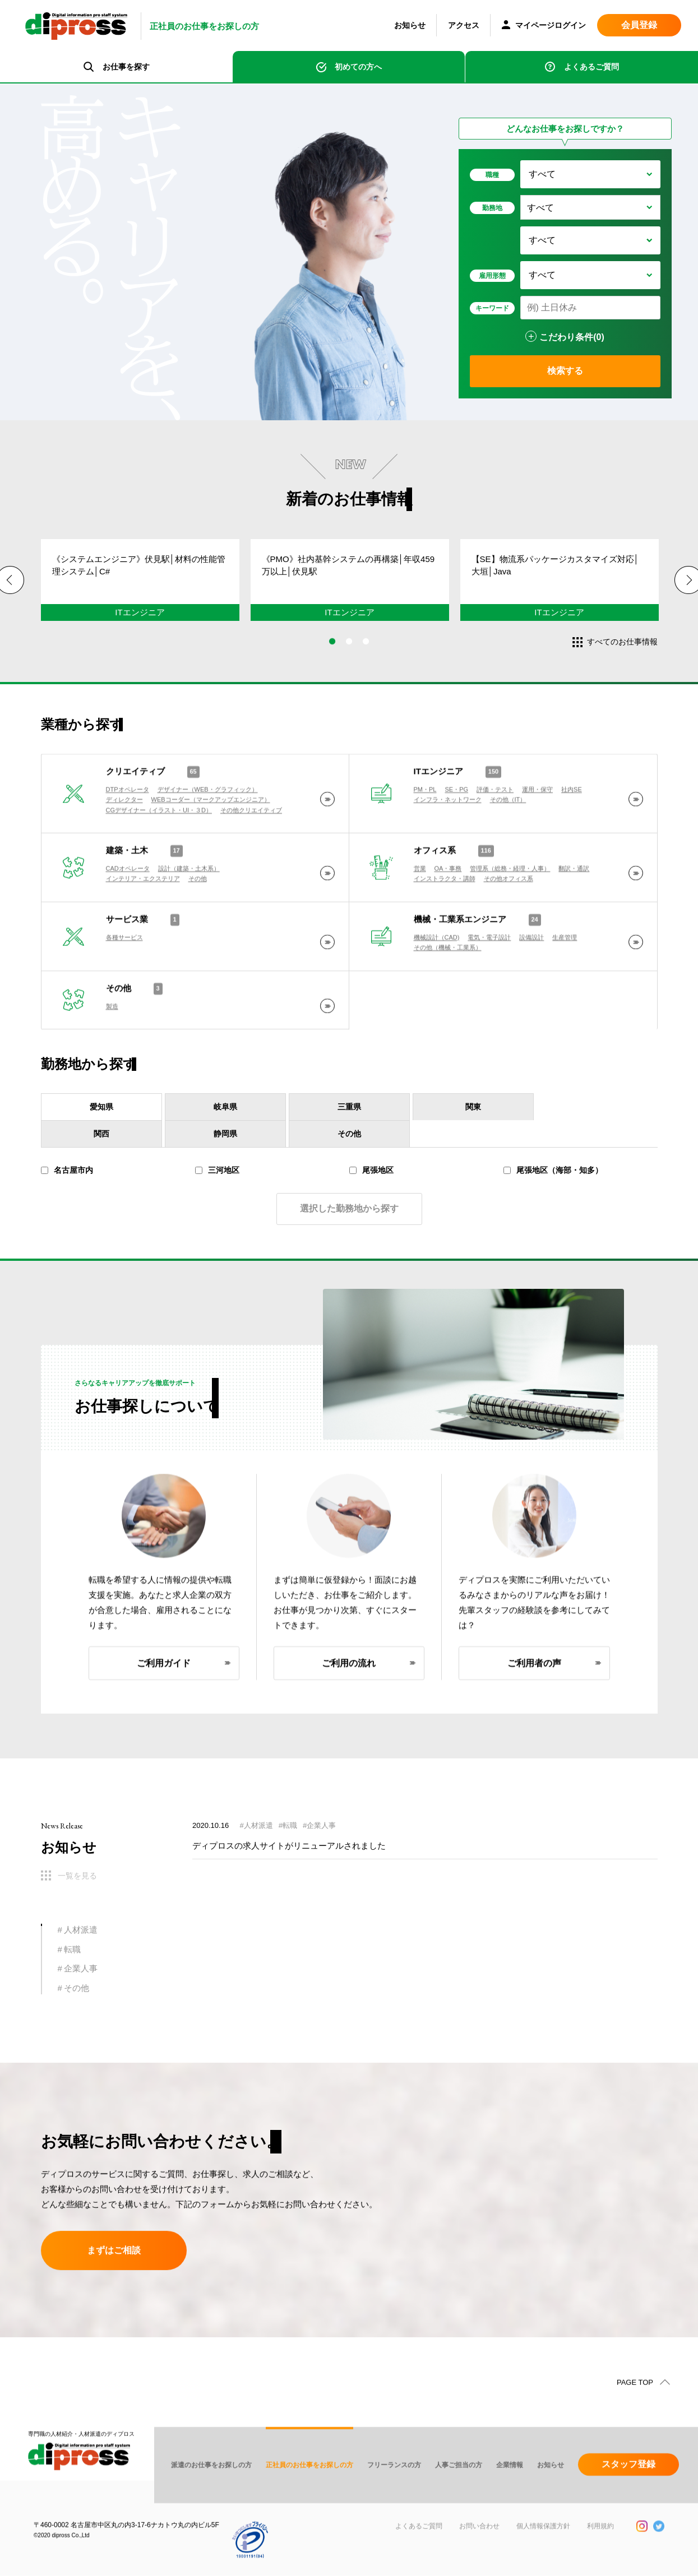 Image resolution: width=698 pixels, height=2576 pixels. Describe the element at coordinates (435, 891) in the screenshot. I see `オフィス系` at that location.